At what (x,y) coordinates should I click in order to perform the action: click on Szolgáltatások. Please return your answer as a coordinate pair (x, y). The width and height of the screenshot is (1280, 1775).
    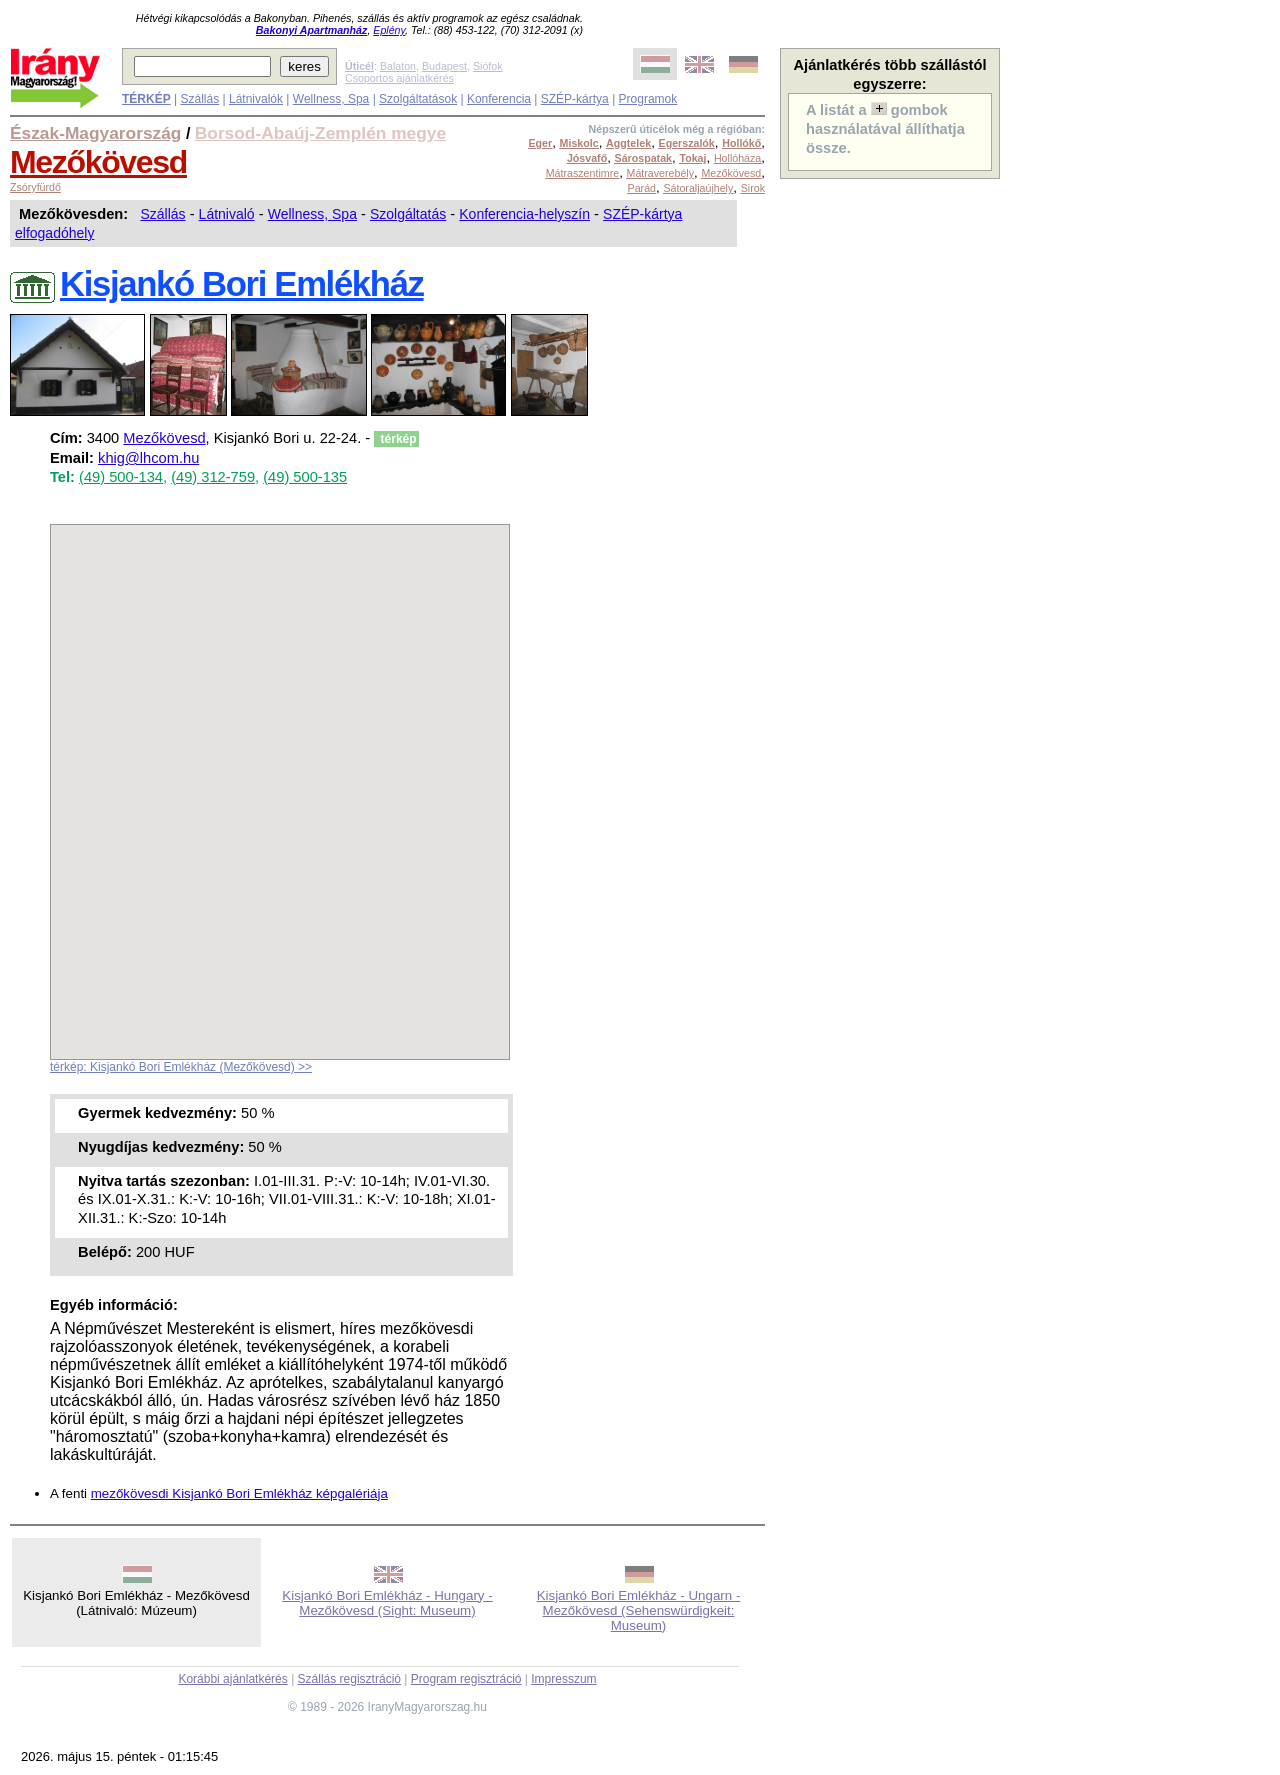
    Looking at the image, I should click on (418, 99).